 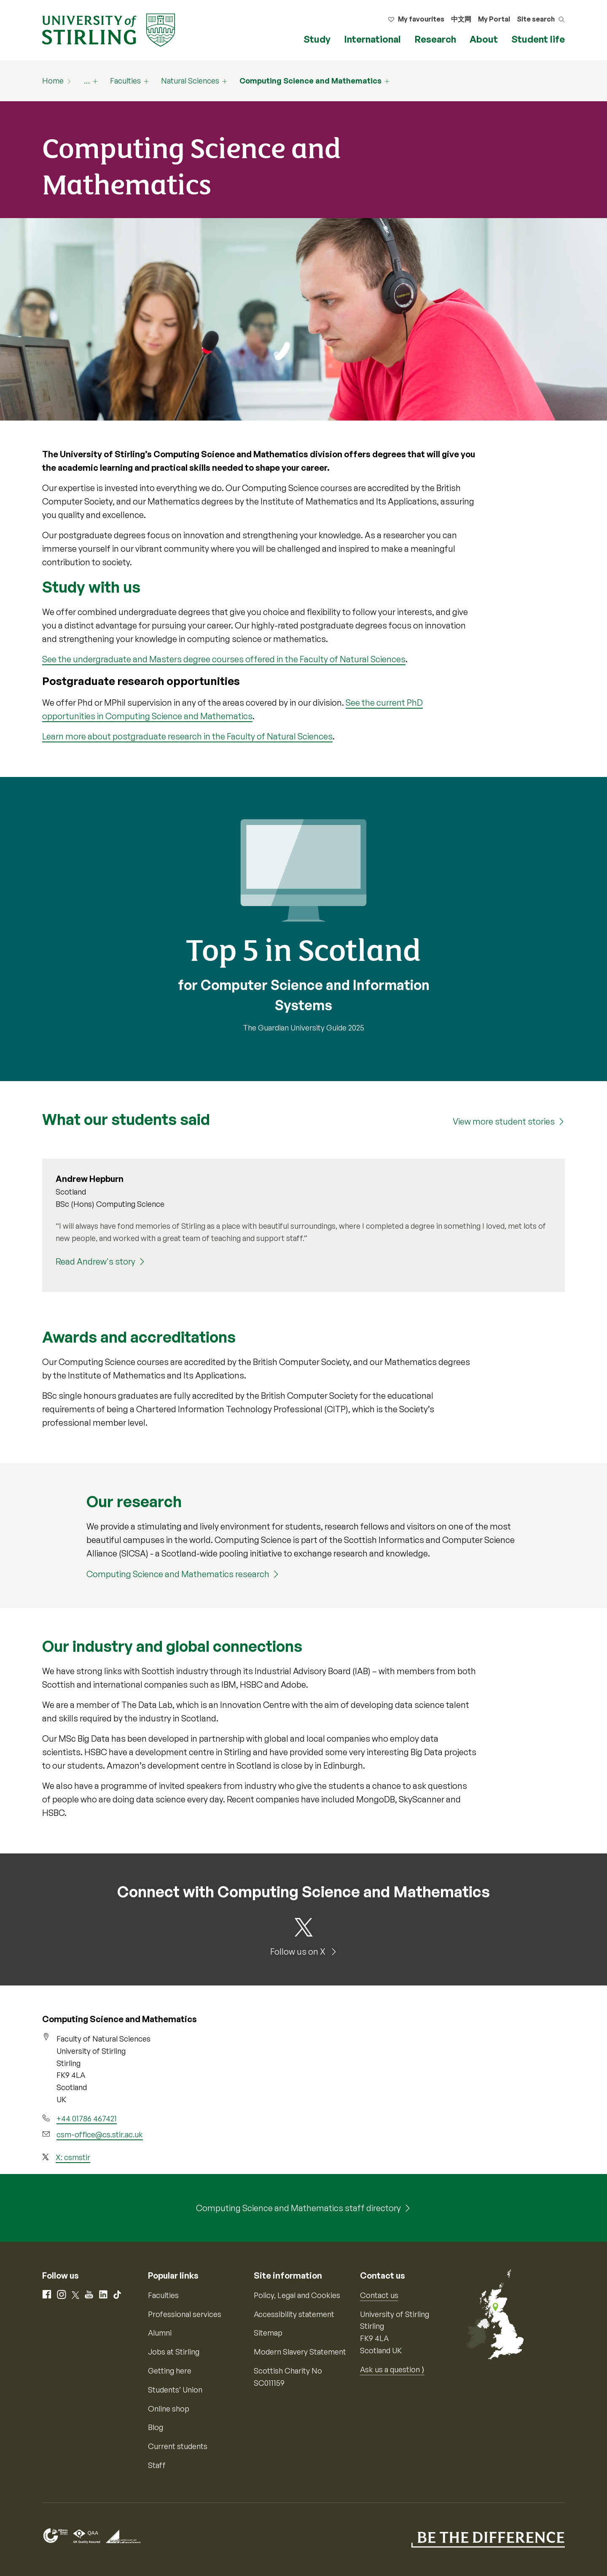 I want to click on 中文网, so click(x=461, y=19).